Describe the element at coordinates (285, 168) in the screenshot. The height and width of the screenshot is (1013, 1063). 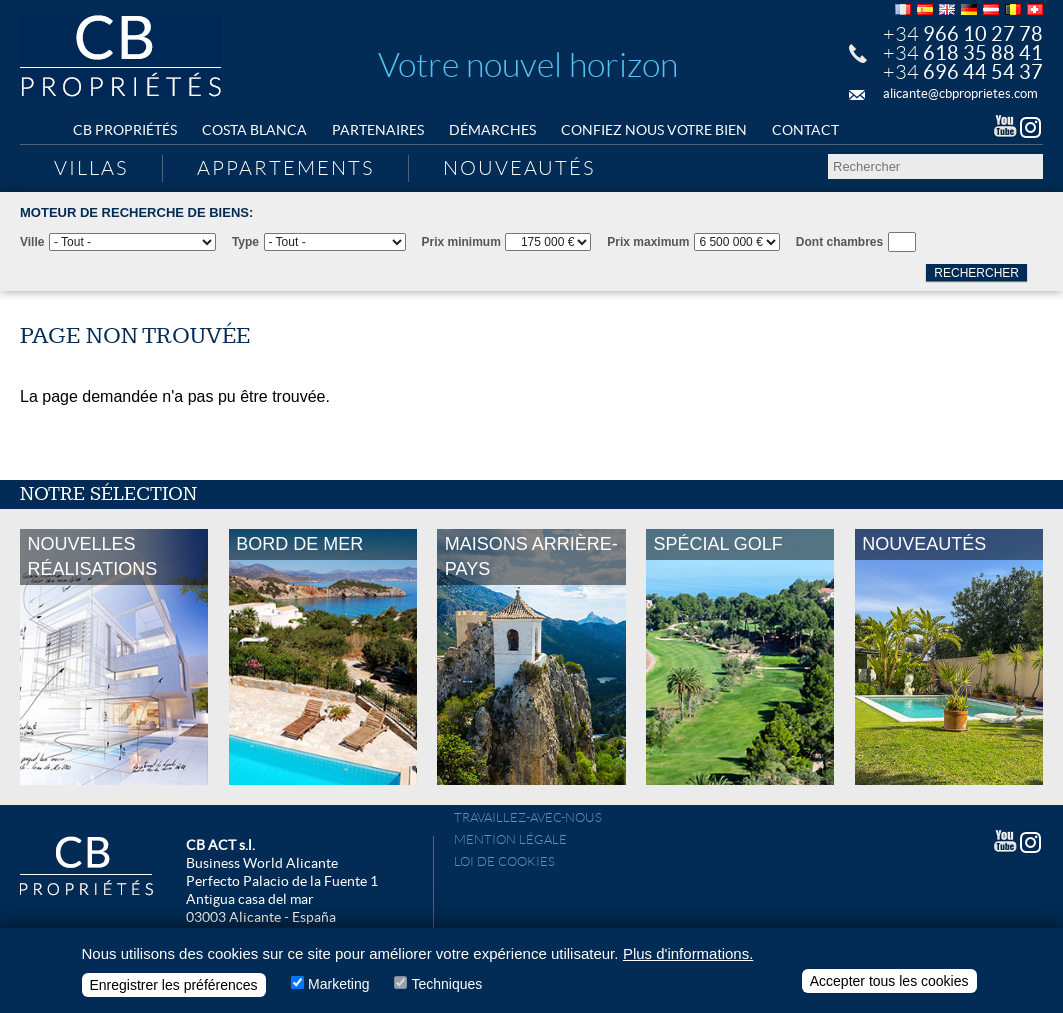
I see `Appartements` at that location.